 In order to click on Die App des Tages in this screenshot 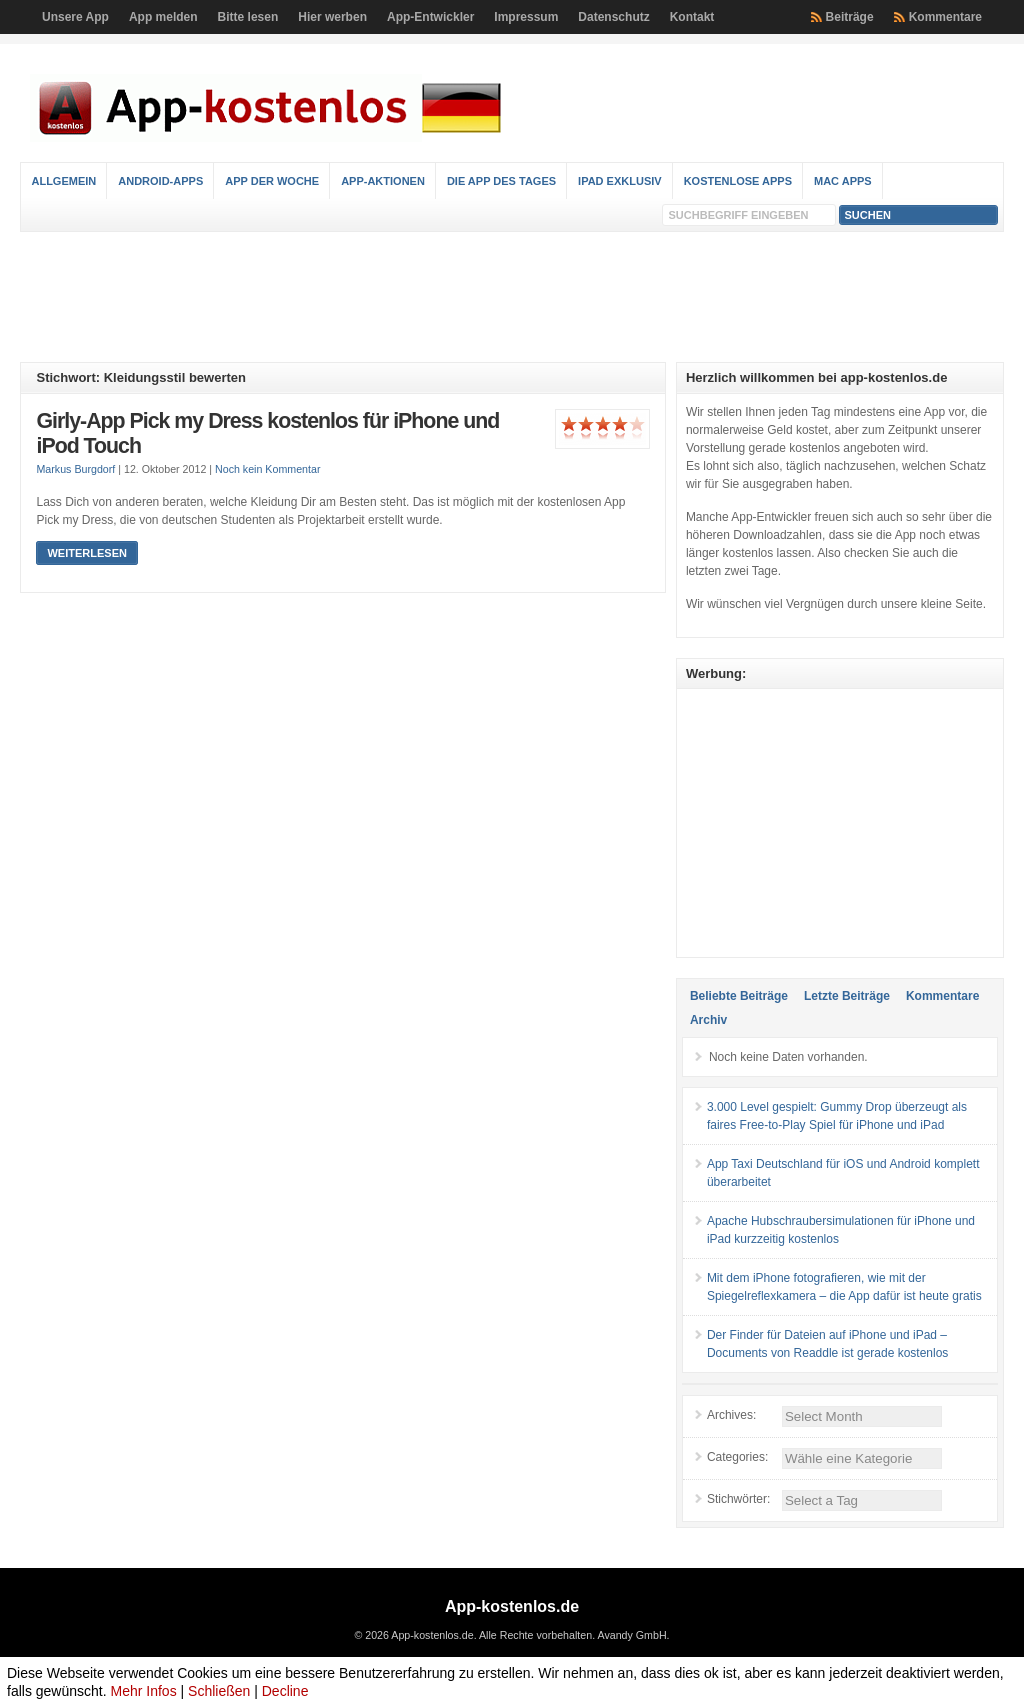, I will do `click(501, 181)`.